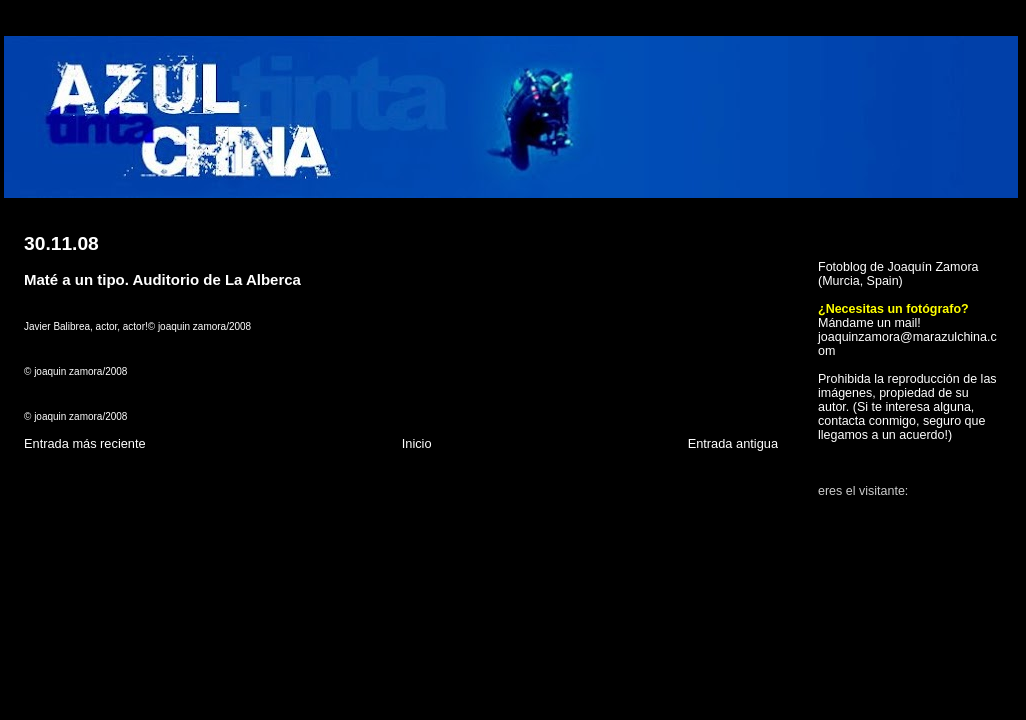 The image size is (1026, 720). I want to click on Inicio, so click(417, 443).